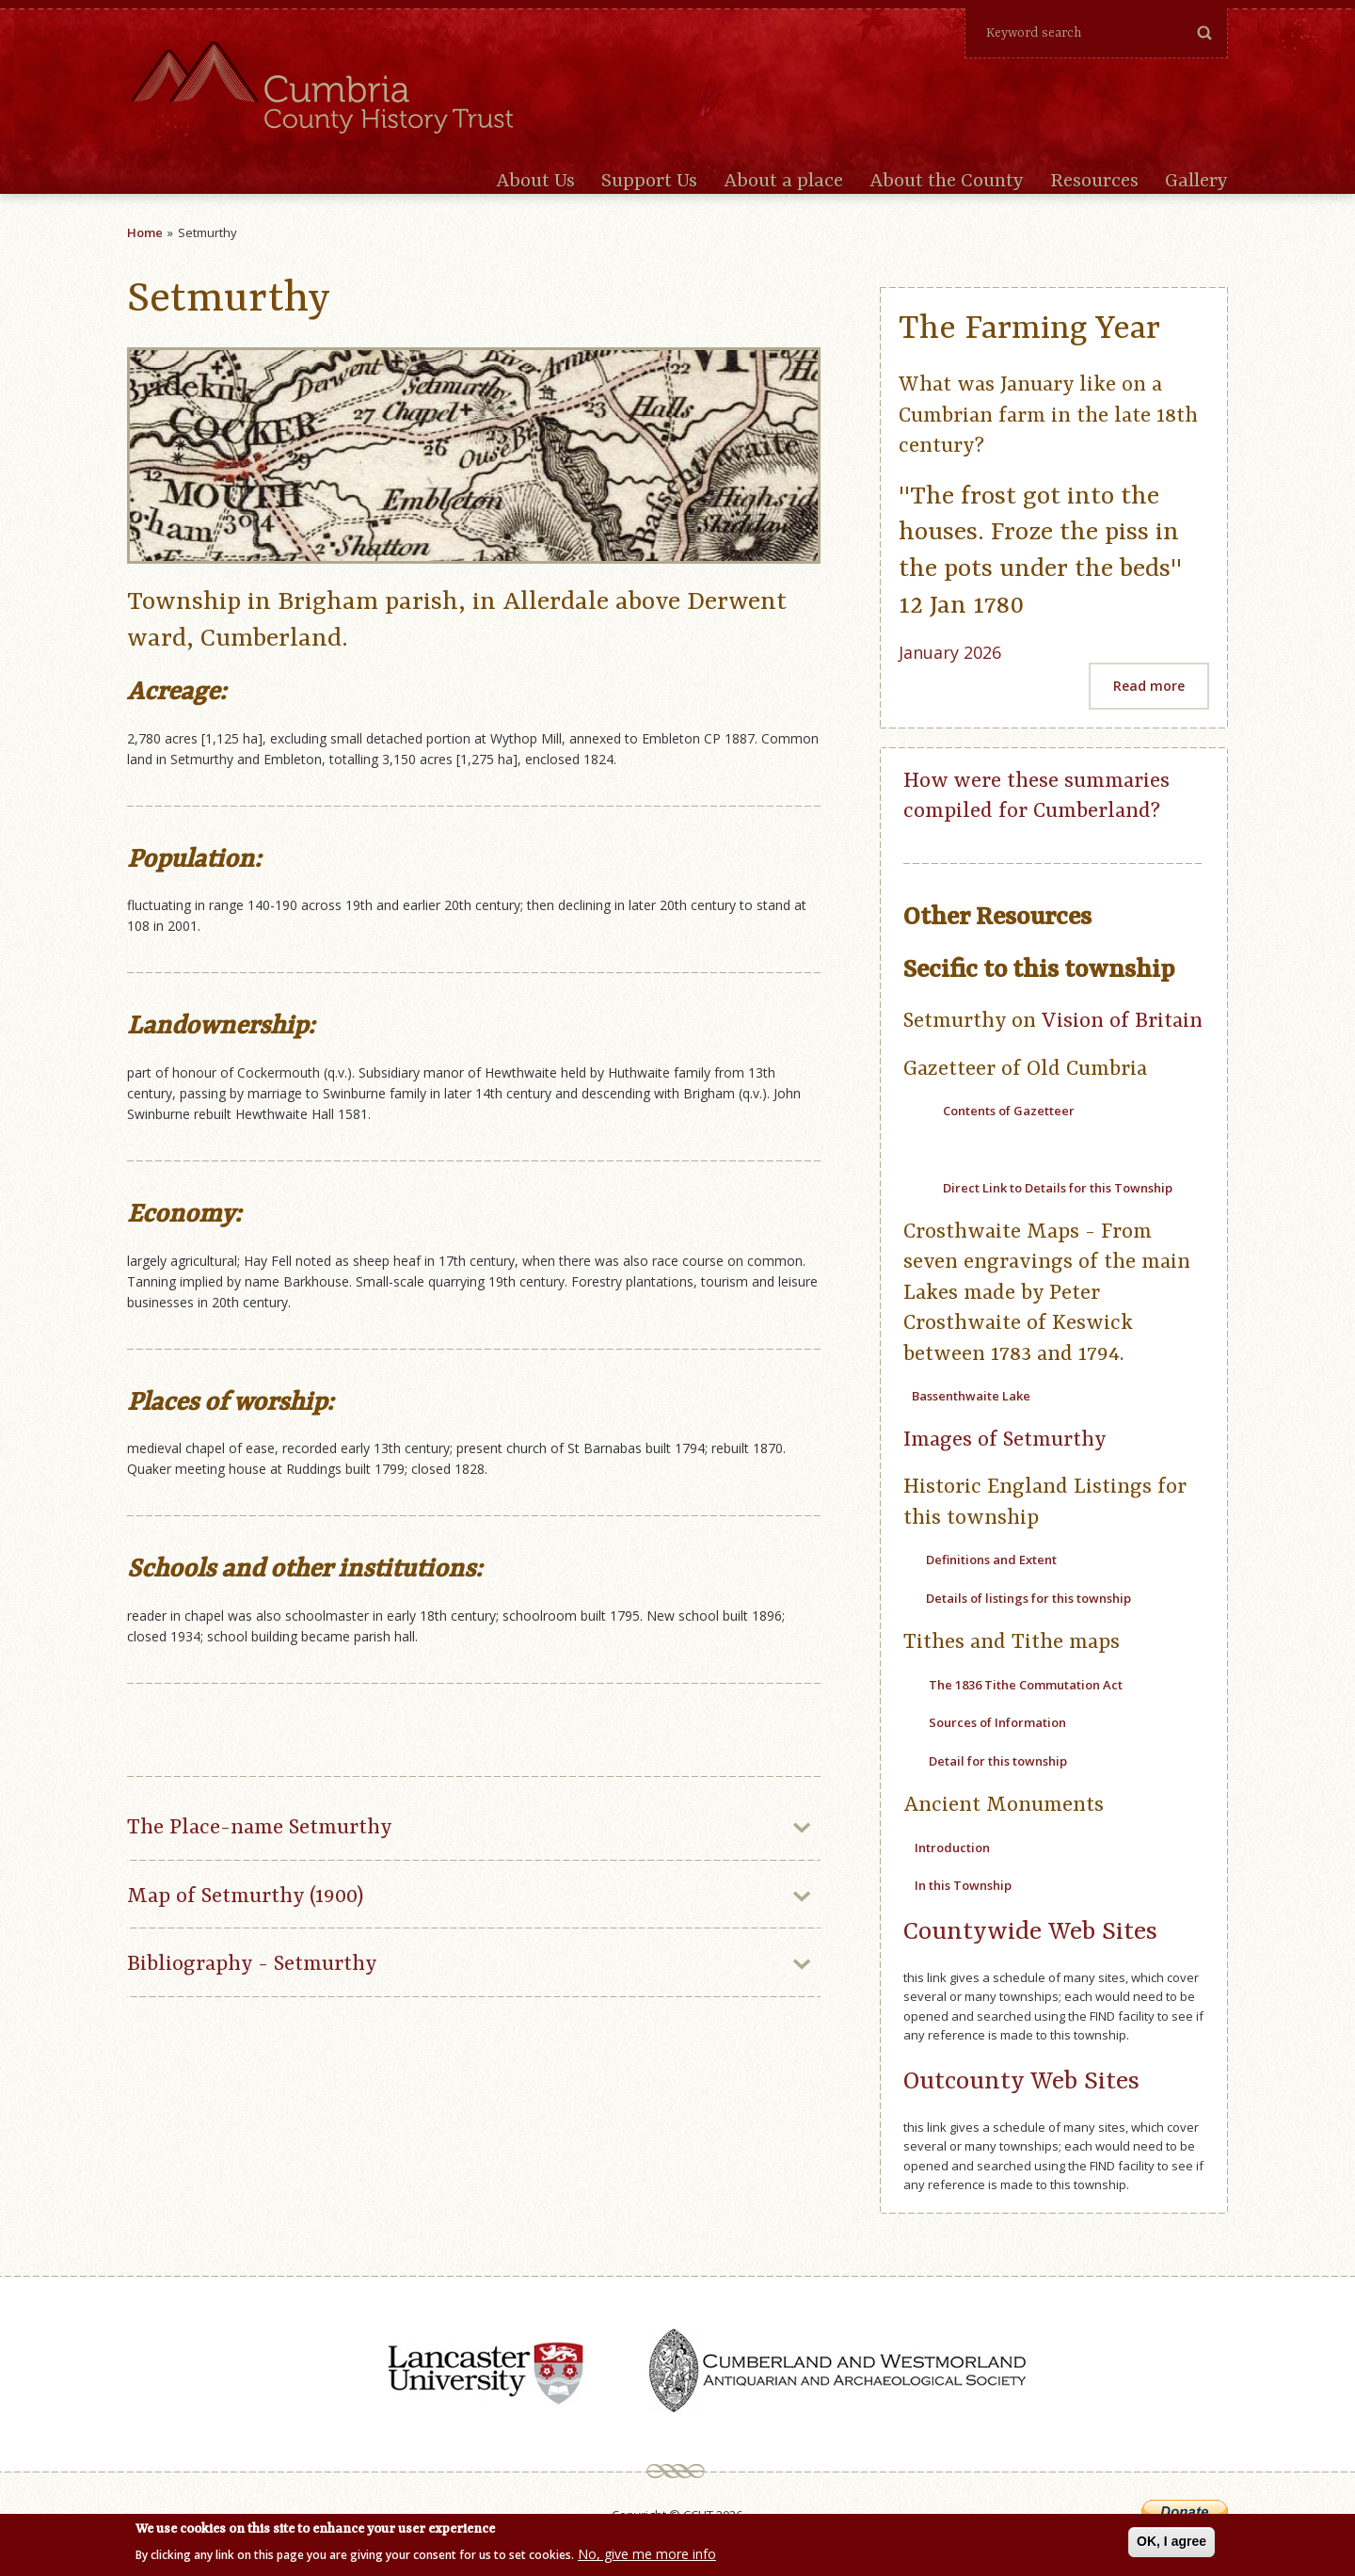 The image size is (1355, 2576). What do you see at coordinates (1094, 181) in the screenshot?
I see `Resources` at bounding box center [1094, 181].